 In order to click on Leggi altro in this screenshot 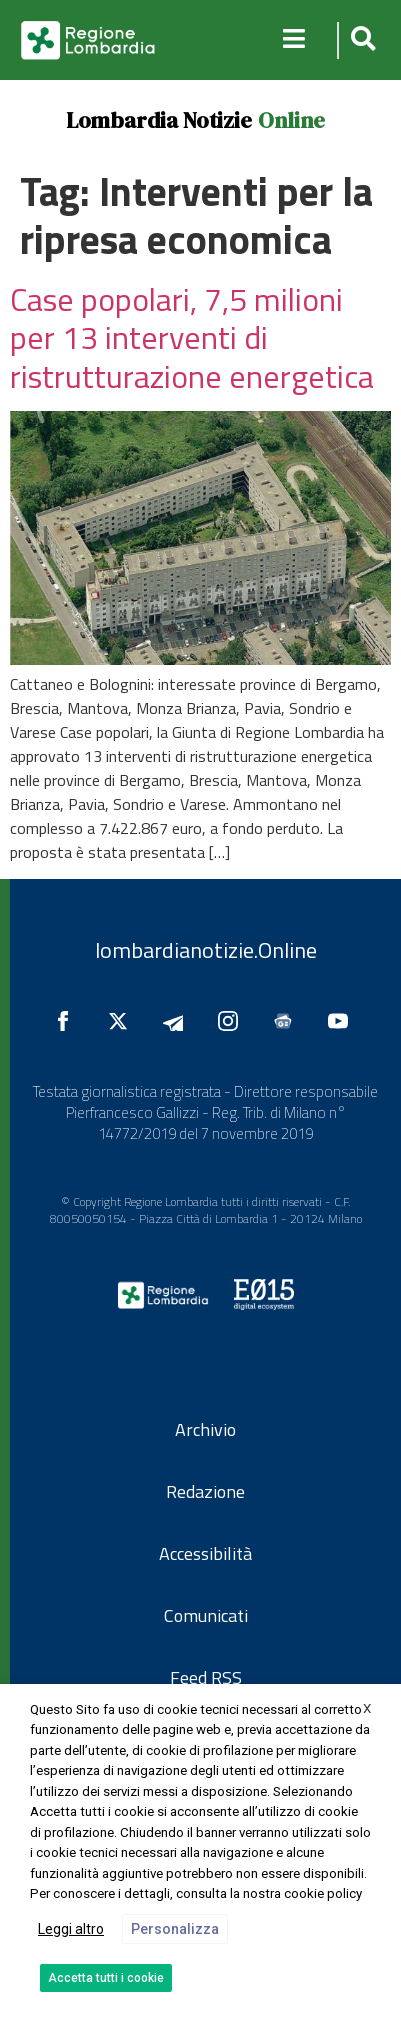, I will do `click(71, 1929)`.